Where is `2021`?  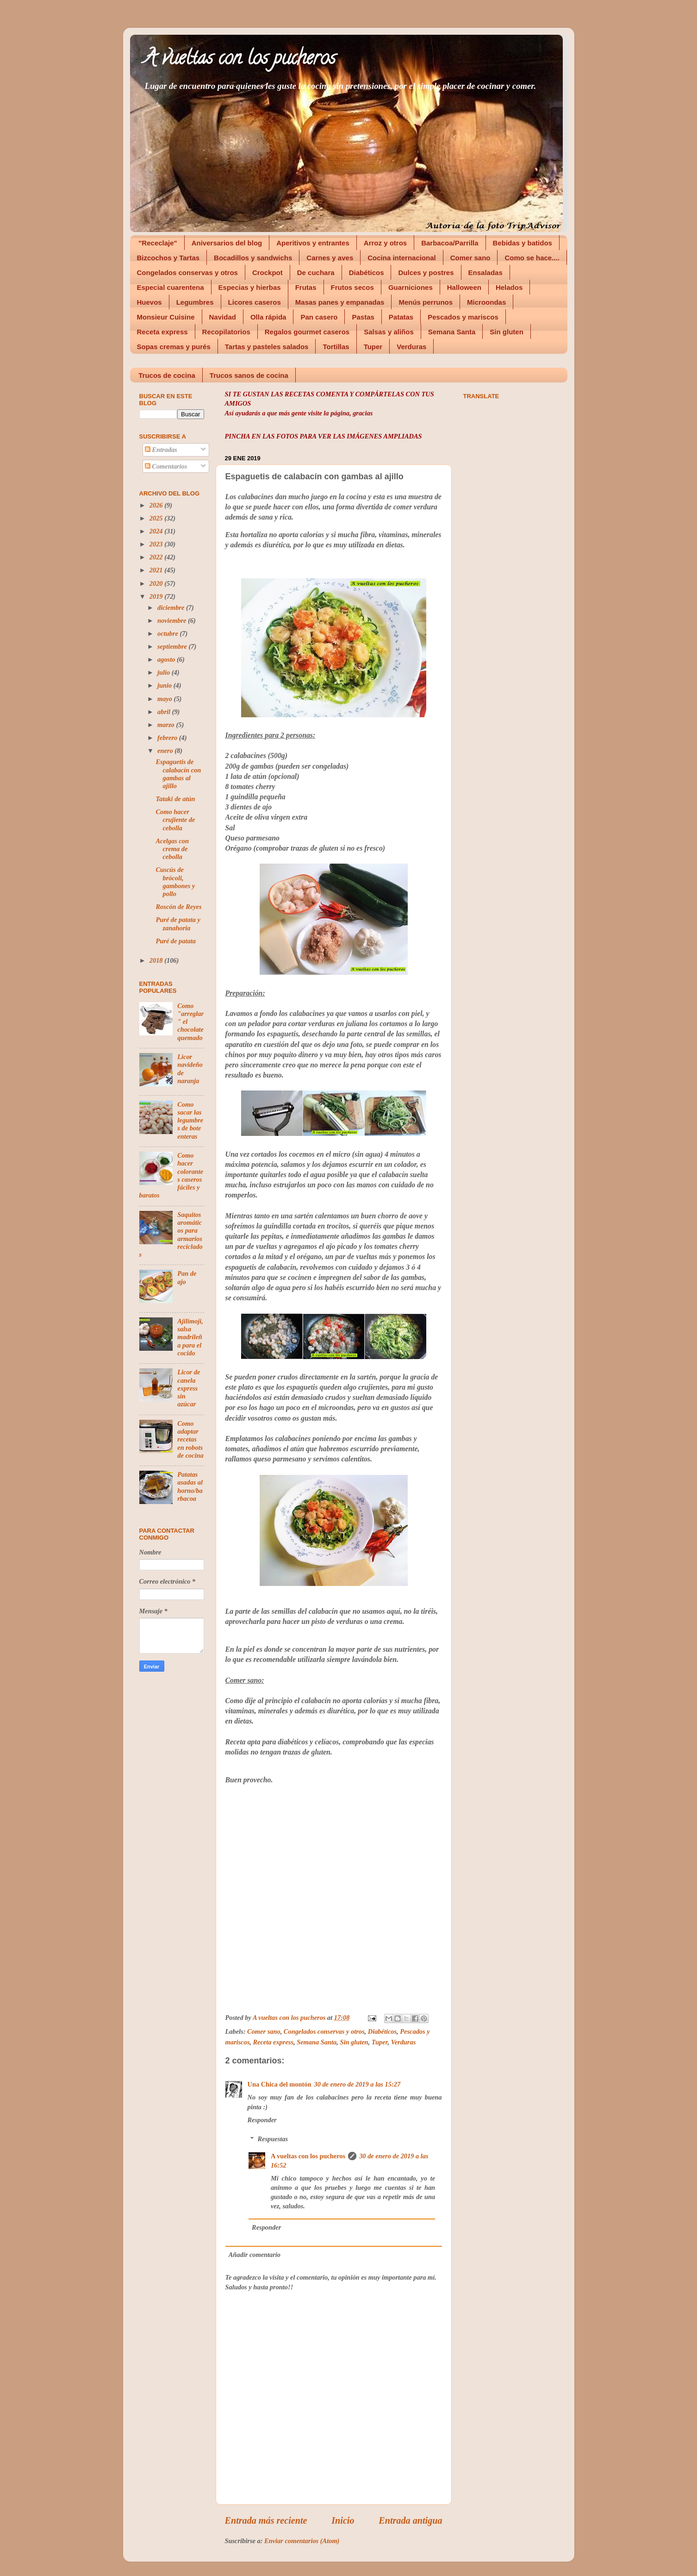
2021 is located at coordinates (156, 570).